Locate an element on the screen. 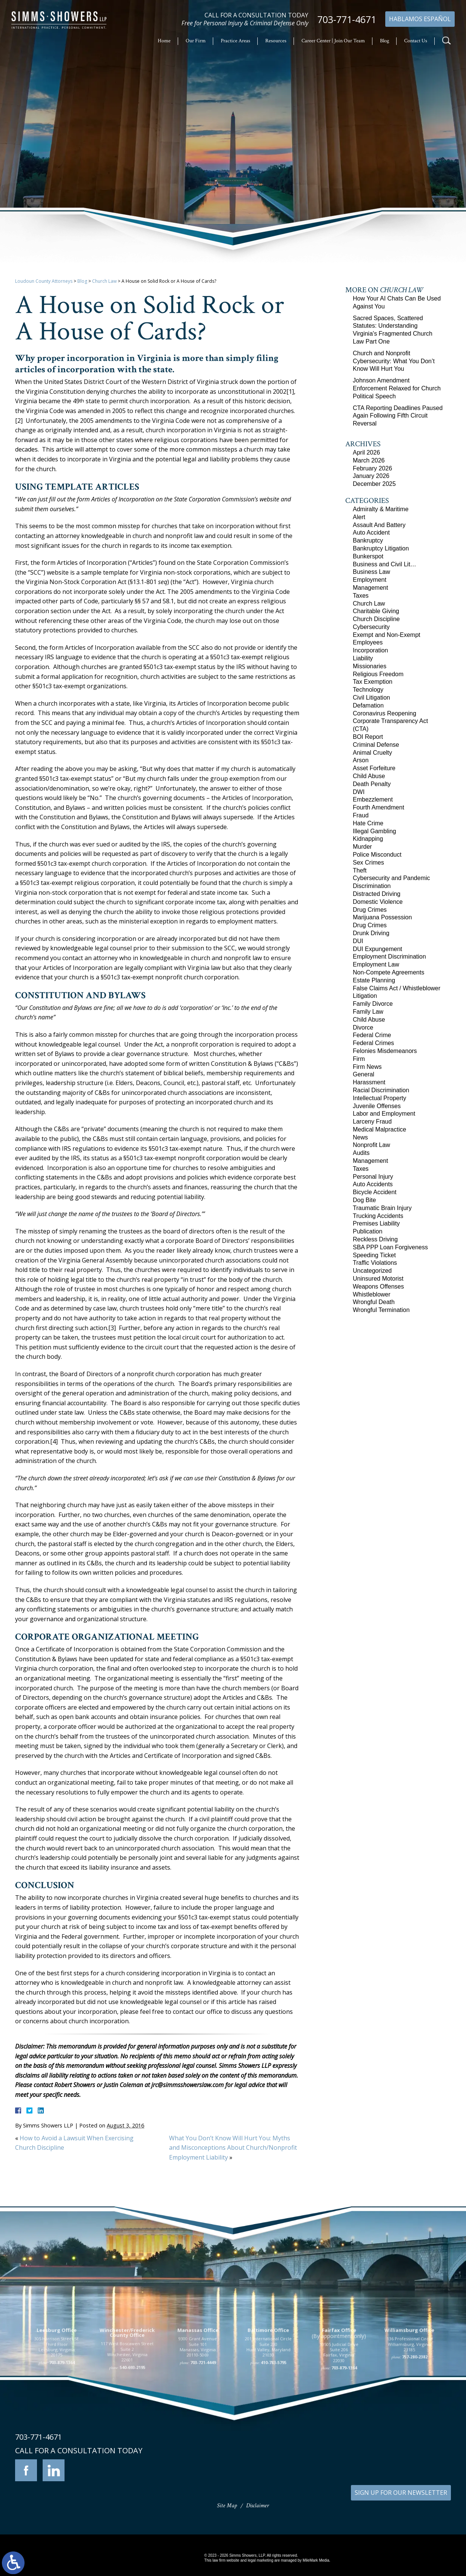  Fourth Amendment is located at coordinates (378, 807).